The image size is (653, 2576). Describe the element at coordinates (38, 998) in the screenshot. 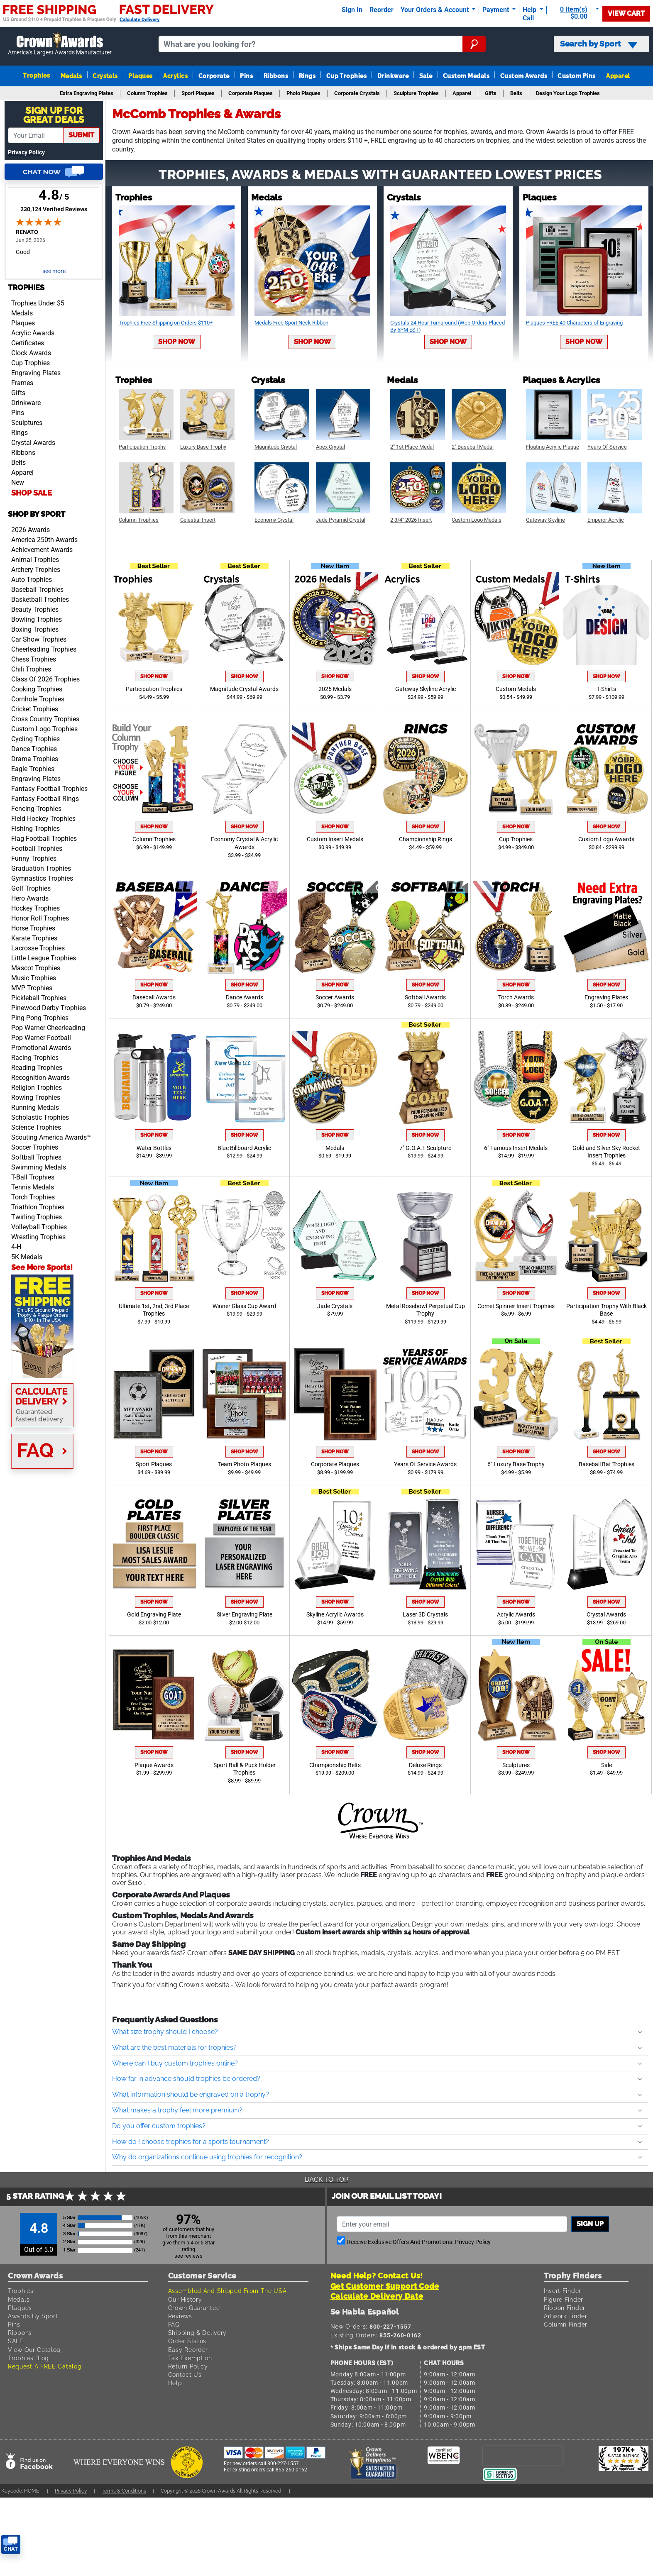

I see `Pickleball Trophies` at that location.